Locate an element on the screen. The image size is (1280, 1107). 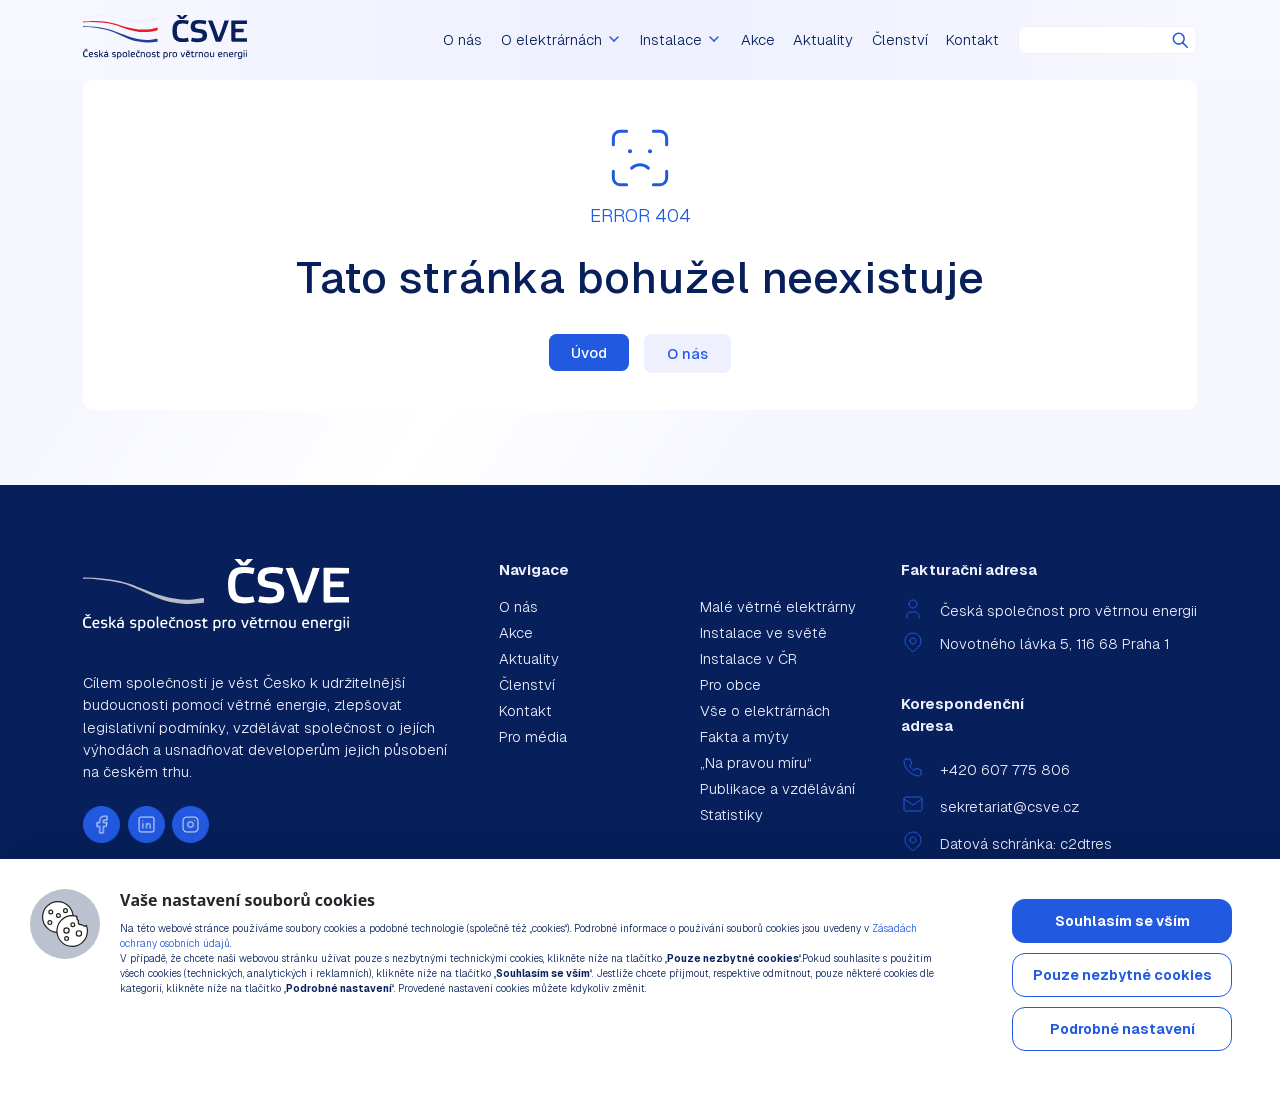
Statistiky is located at coordinates (731, 814).